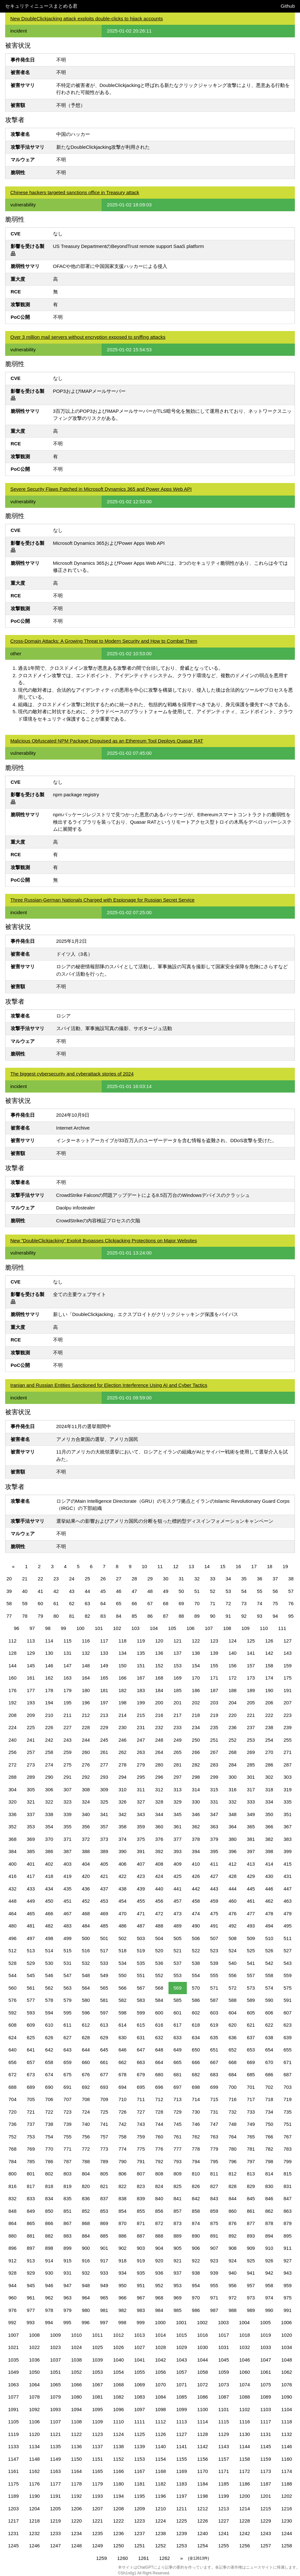 This screenshot has height=2576, width=300. Describe the element at coordinates (49, 1876) in the screenshot. I see `418` at that location.